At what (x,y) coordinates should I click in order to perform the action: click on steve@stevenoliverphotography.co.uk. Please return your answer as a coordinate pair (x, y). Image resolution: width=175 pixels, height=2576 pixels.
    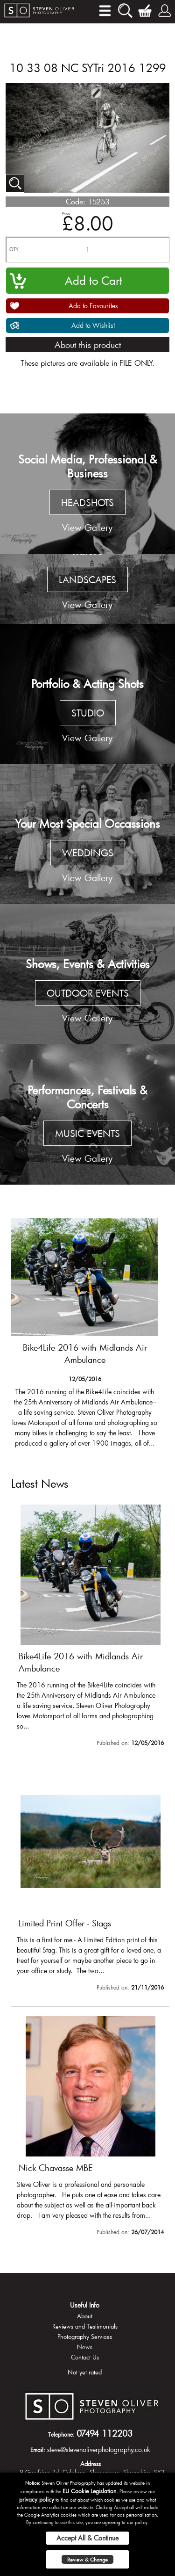
    Looking at the image, I should click on (98, 2449).